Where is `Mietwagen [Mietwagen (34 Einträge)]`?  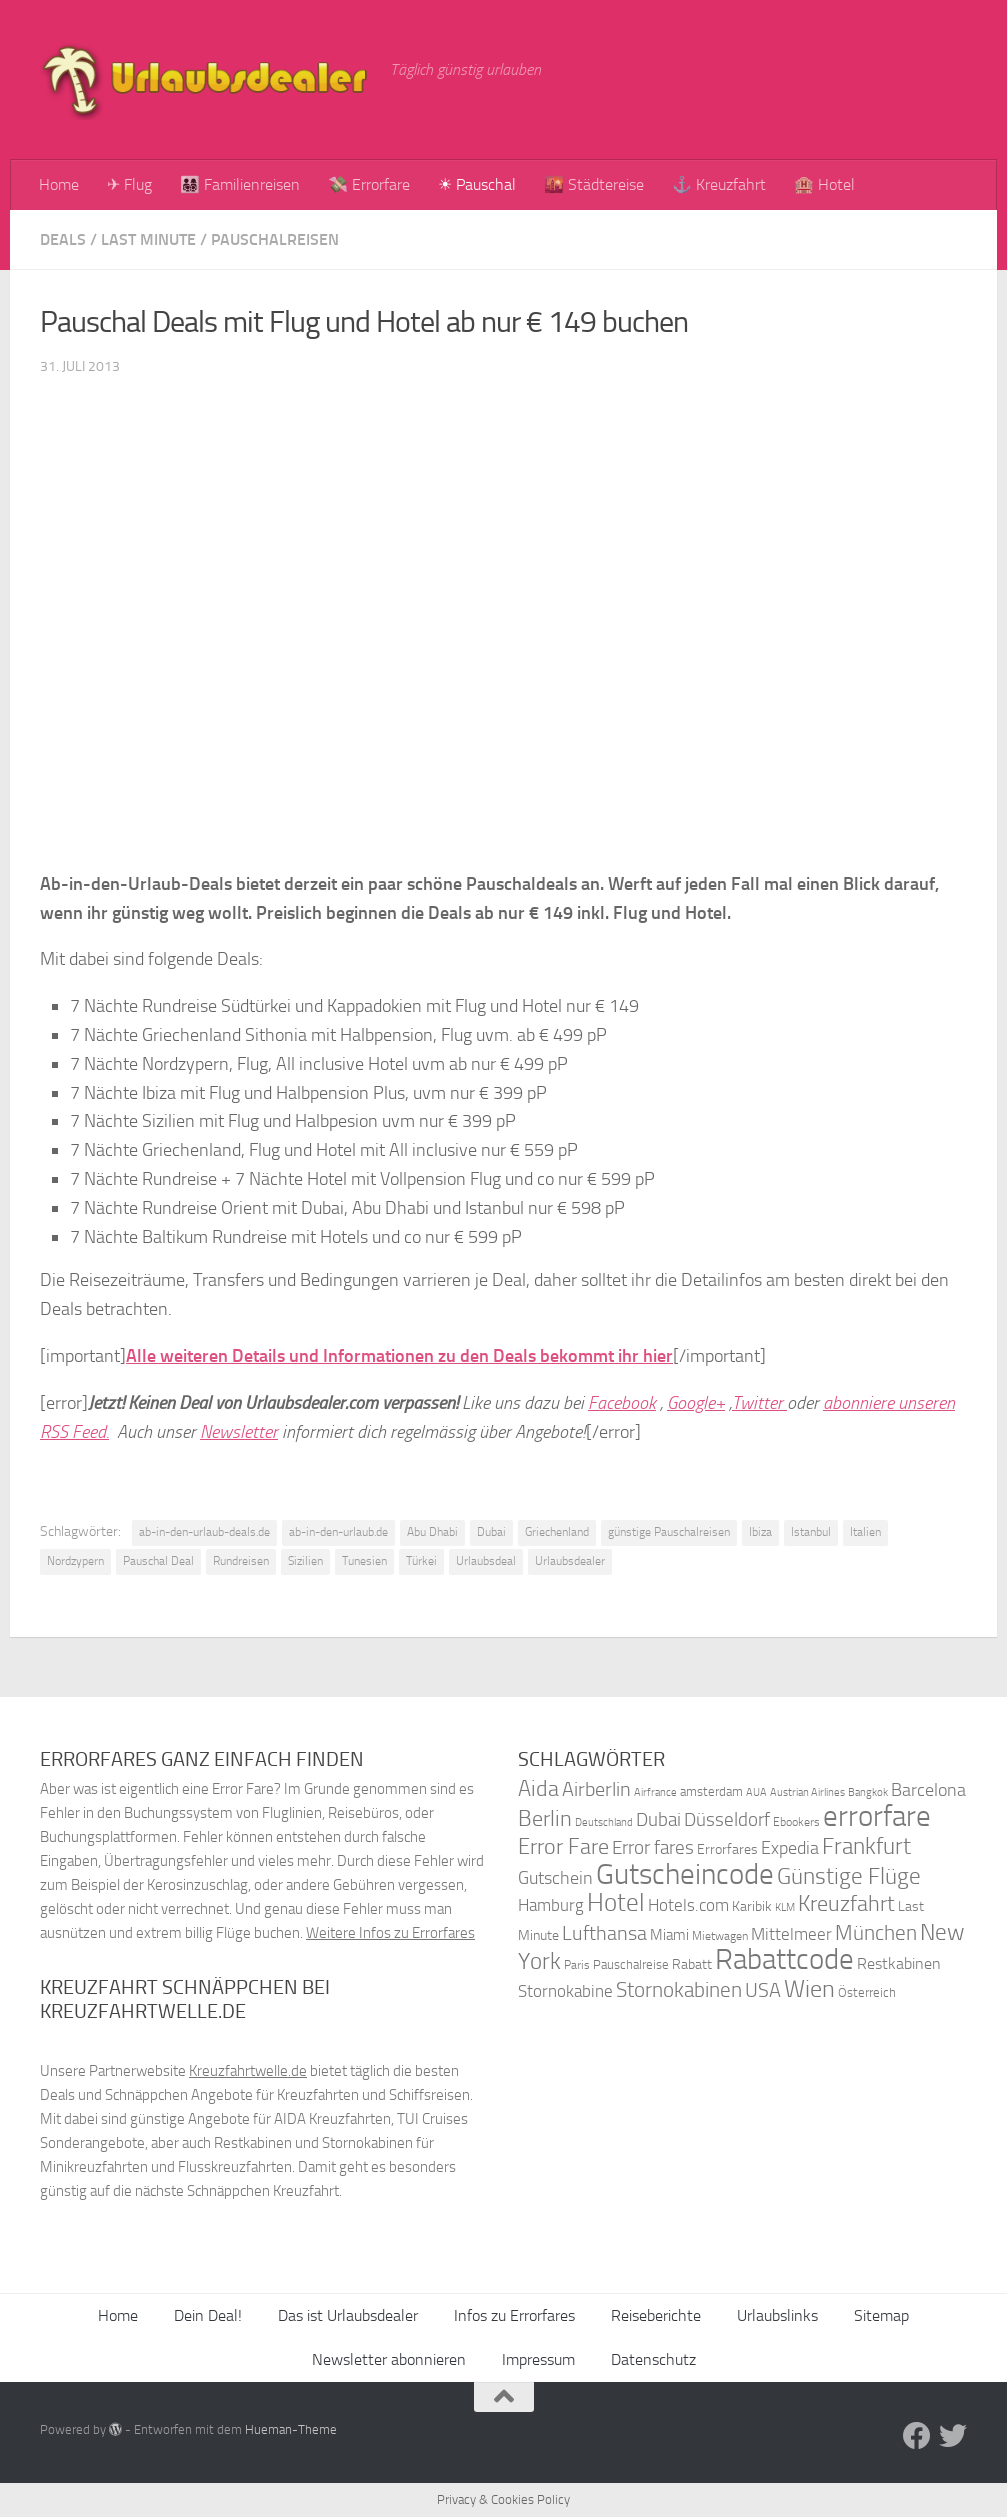
Mietwagen [Mietwagen (34 Einträge)] is located at coordinates (720, 1936).